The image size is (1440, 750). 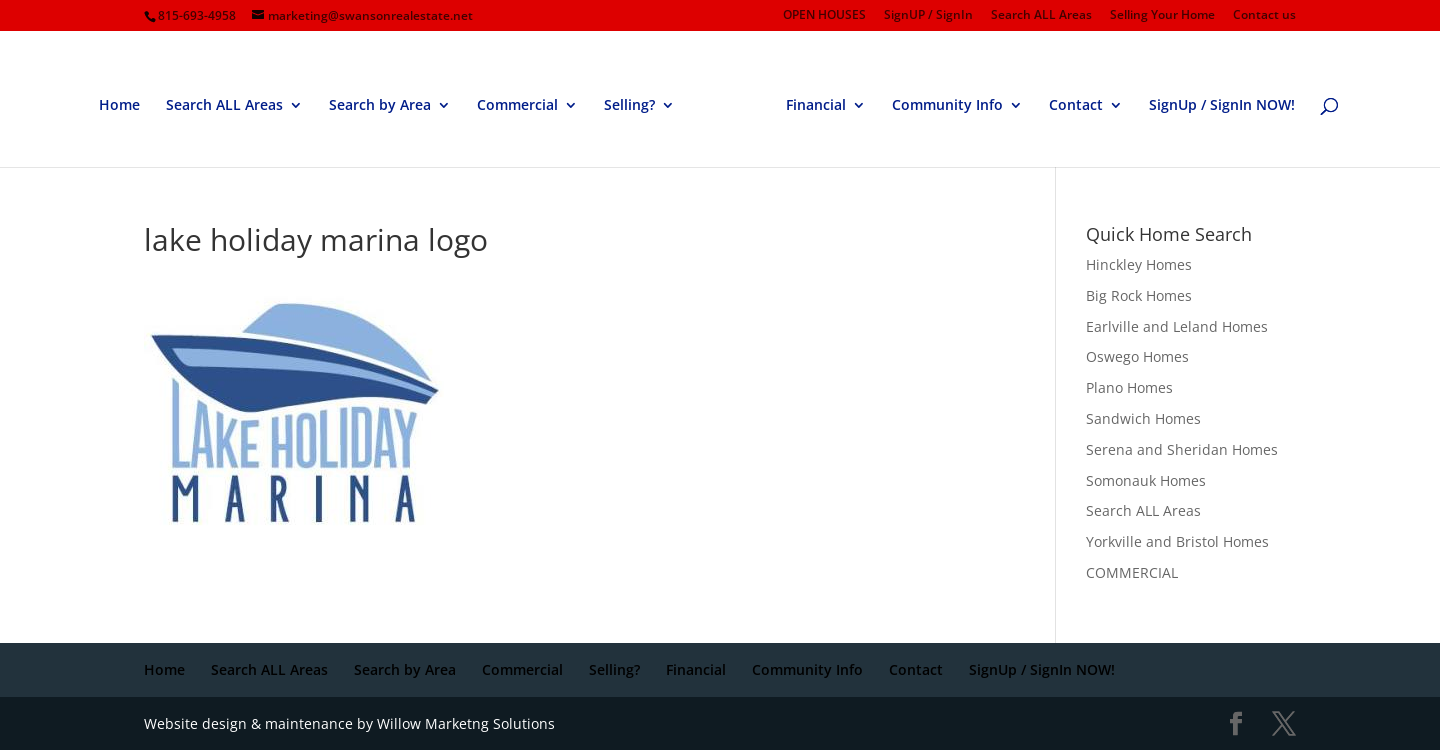 I want to click on Selling Your Home, so click(x=1162, y=16).